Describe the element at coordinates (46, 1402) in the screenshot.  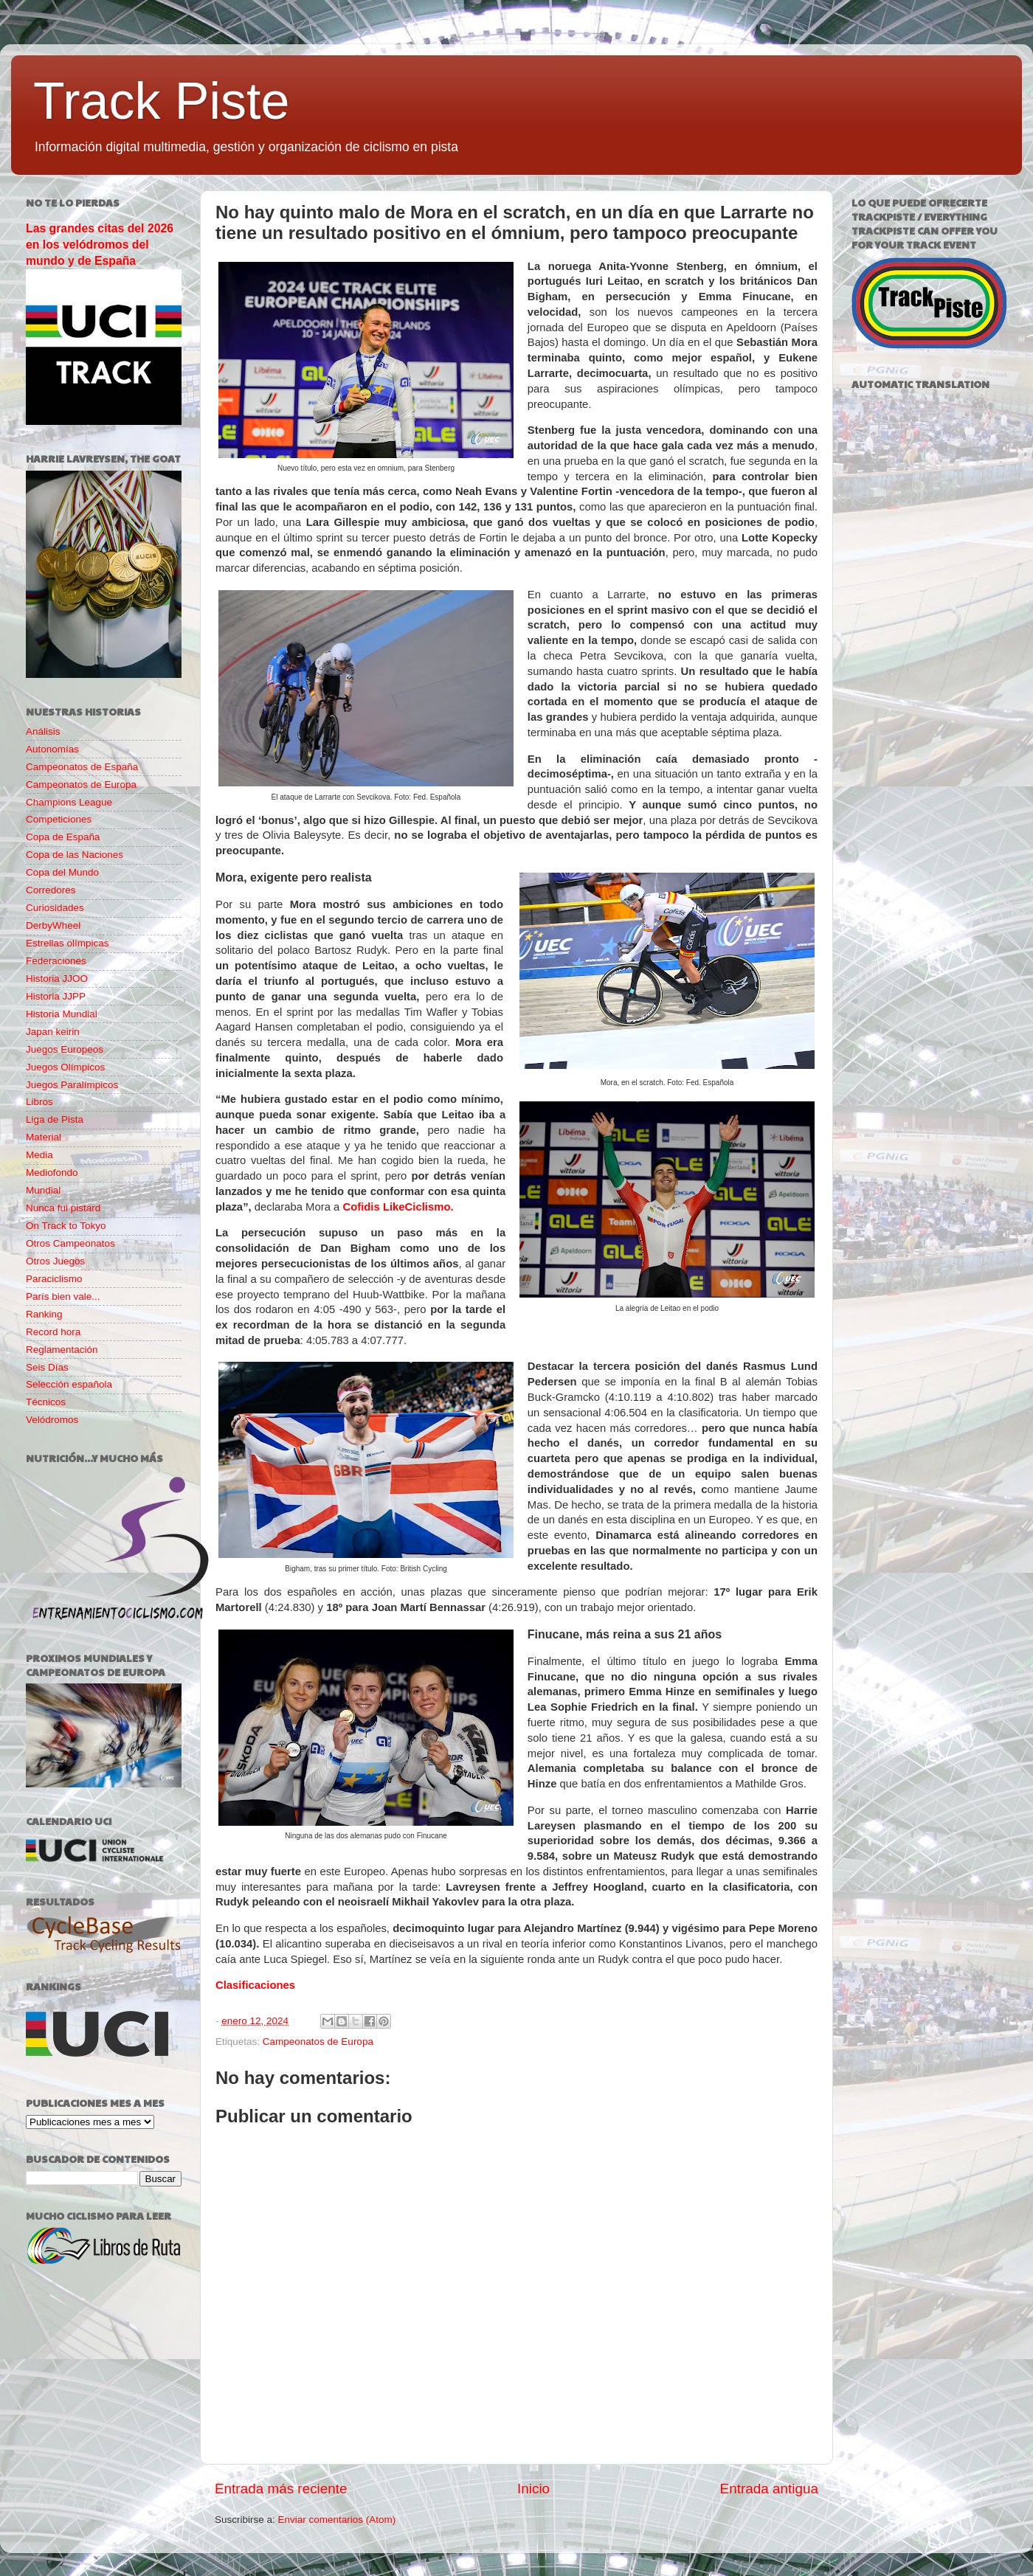
I see `Técnicos` at that location.